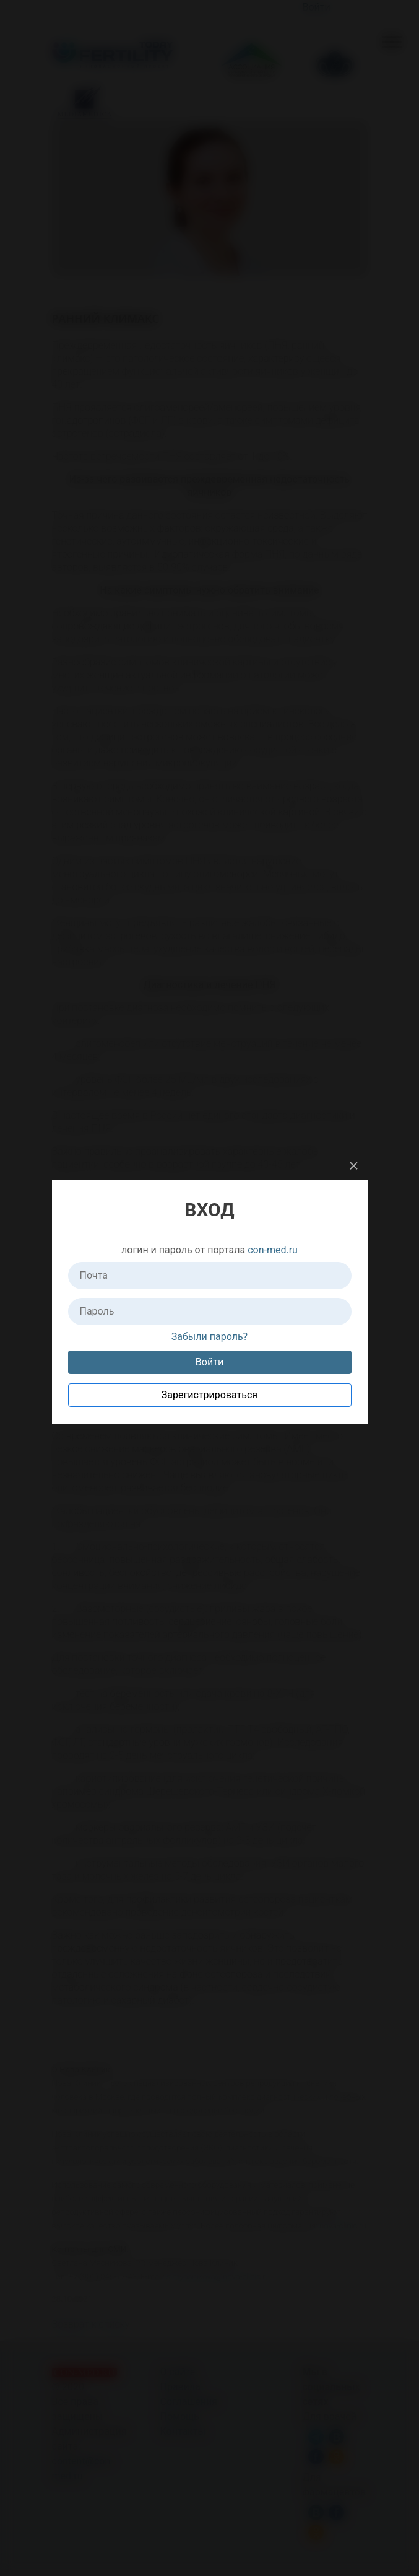  What do you see at coordinates (273, 1250) in the screenshot?
I see `con-med.ru` at bounding box center [273, 1250].